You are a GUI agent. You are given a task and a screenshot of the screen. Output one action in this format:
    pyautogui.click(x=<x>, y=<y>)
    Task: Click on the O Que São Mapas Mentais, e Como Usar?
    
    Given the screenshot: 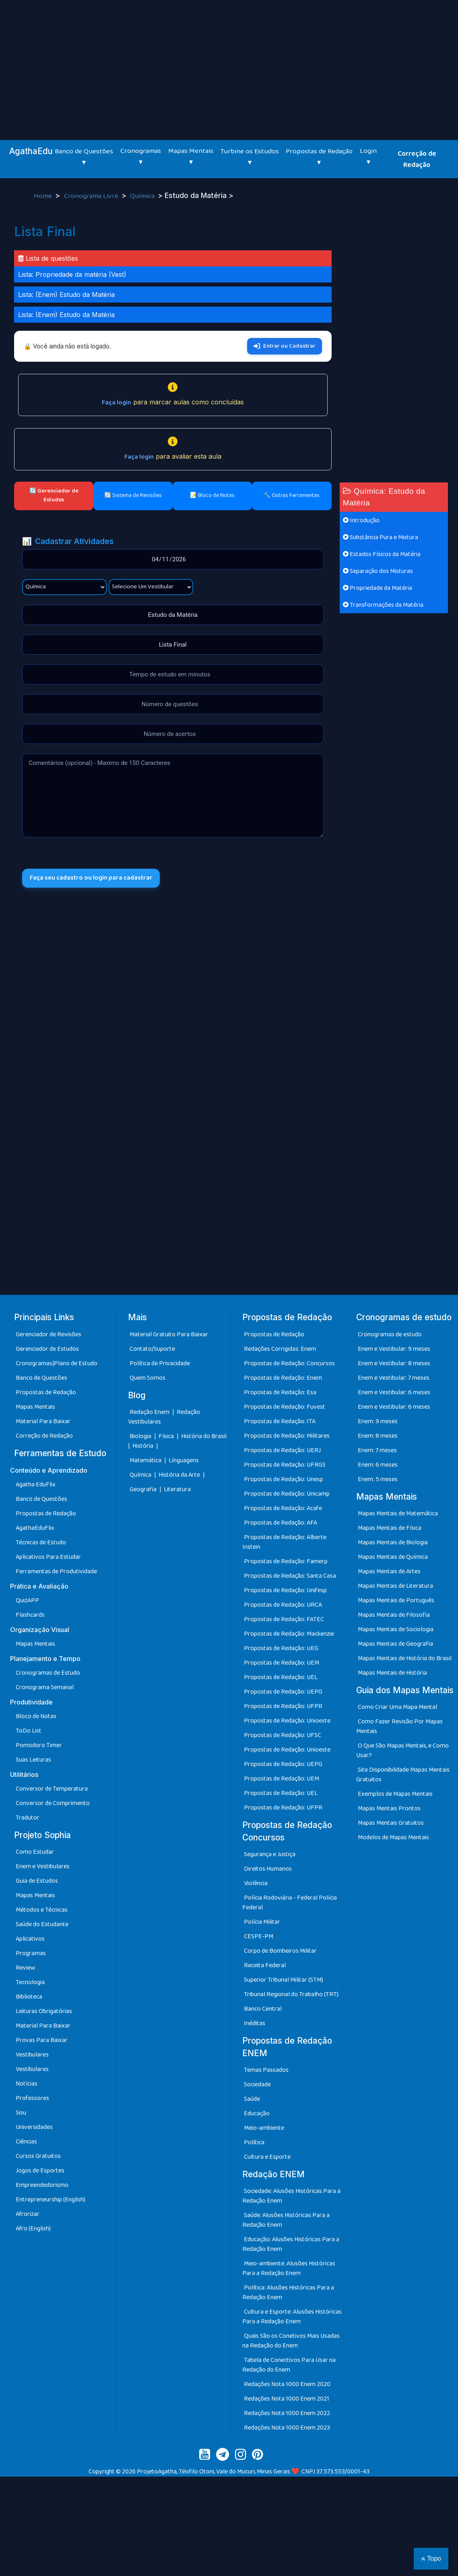 What is the action you would take?
    pyautogui.click(x=402, y=1750)
    